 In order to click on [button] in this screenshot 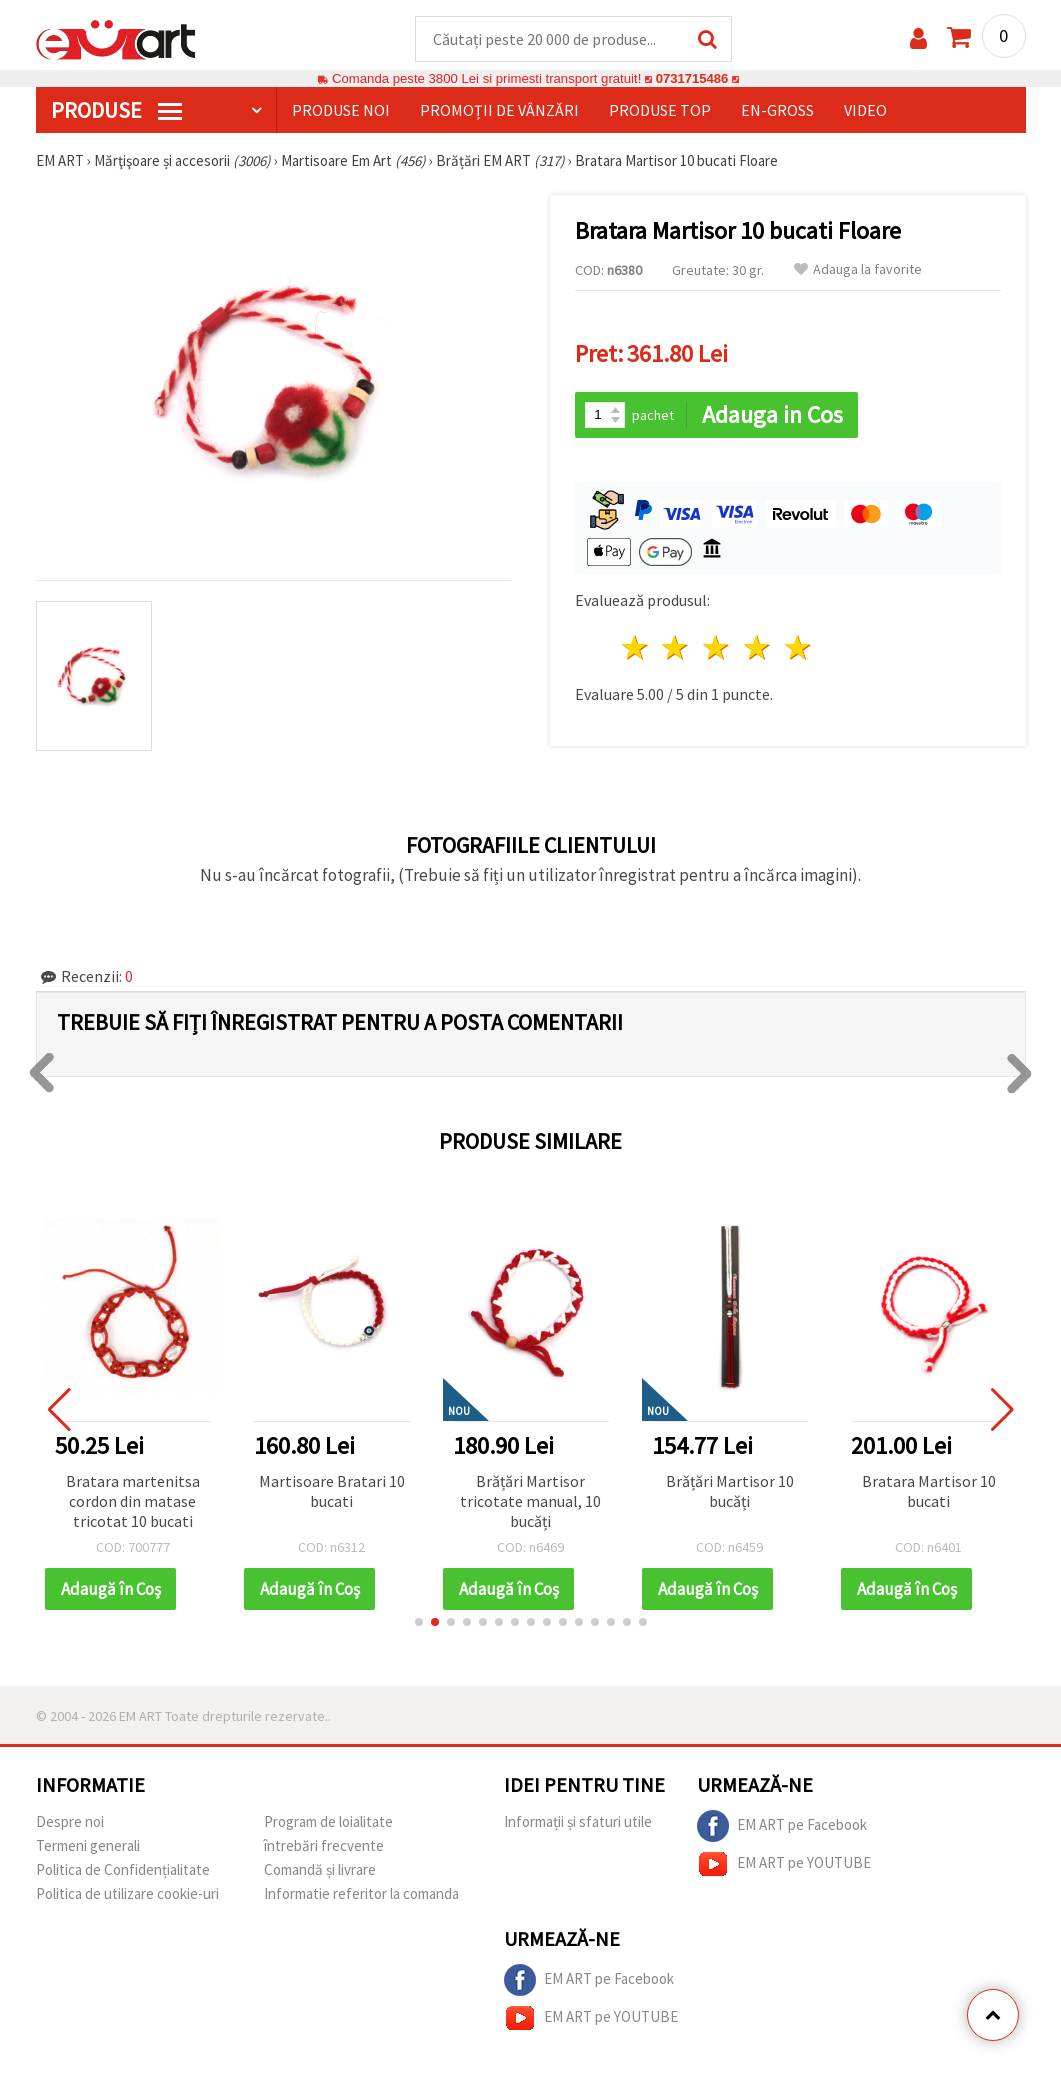, I will do `click(419, 1623)`.